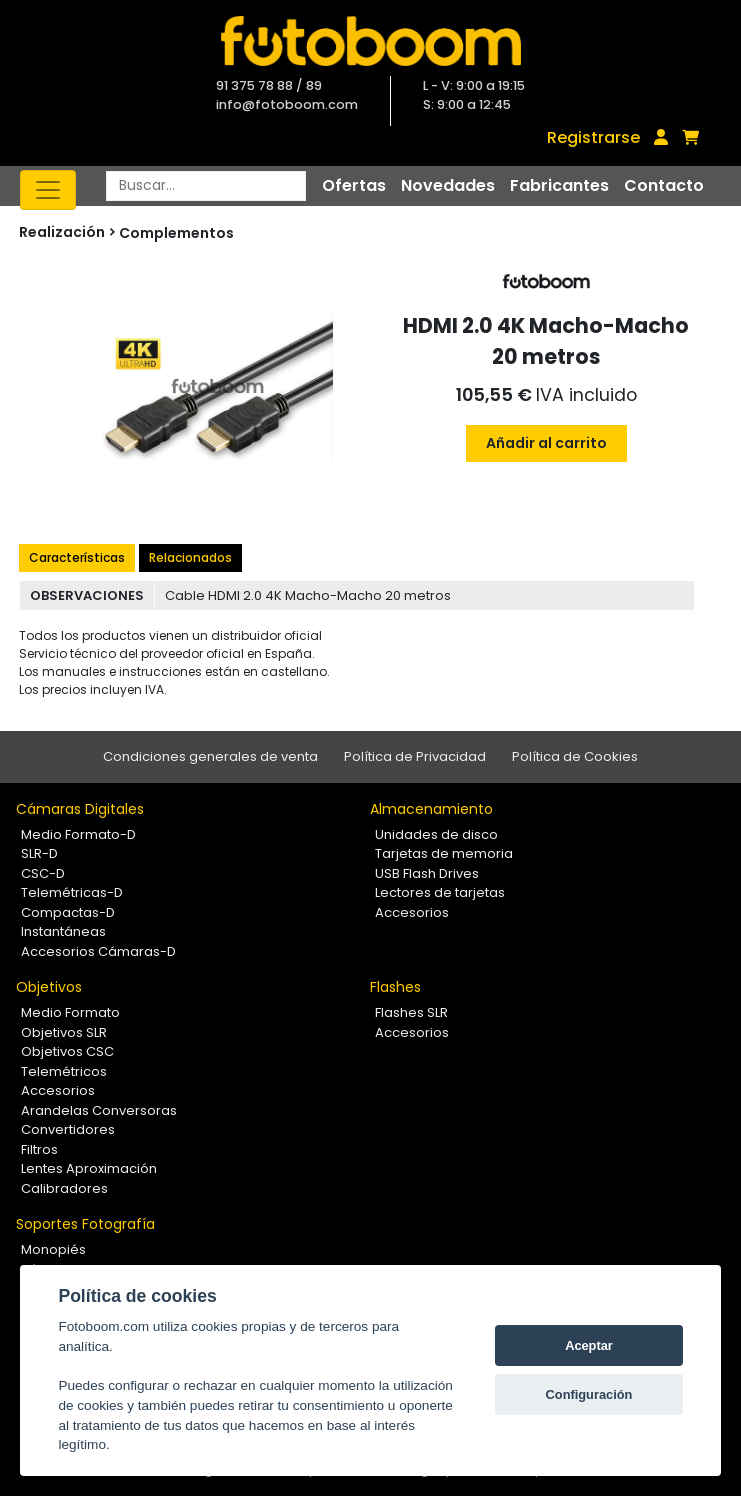  I want to click on Unidades de disco, so click(436, 834).